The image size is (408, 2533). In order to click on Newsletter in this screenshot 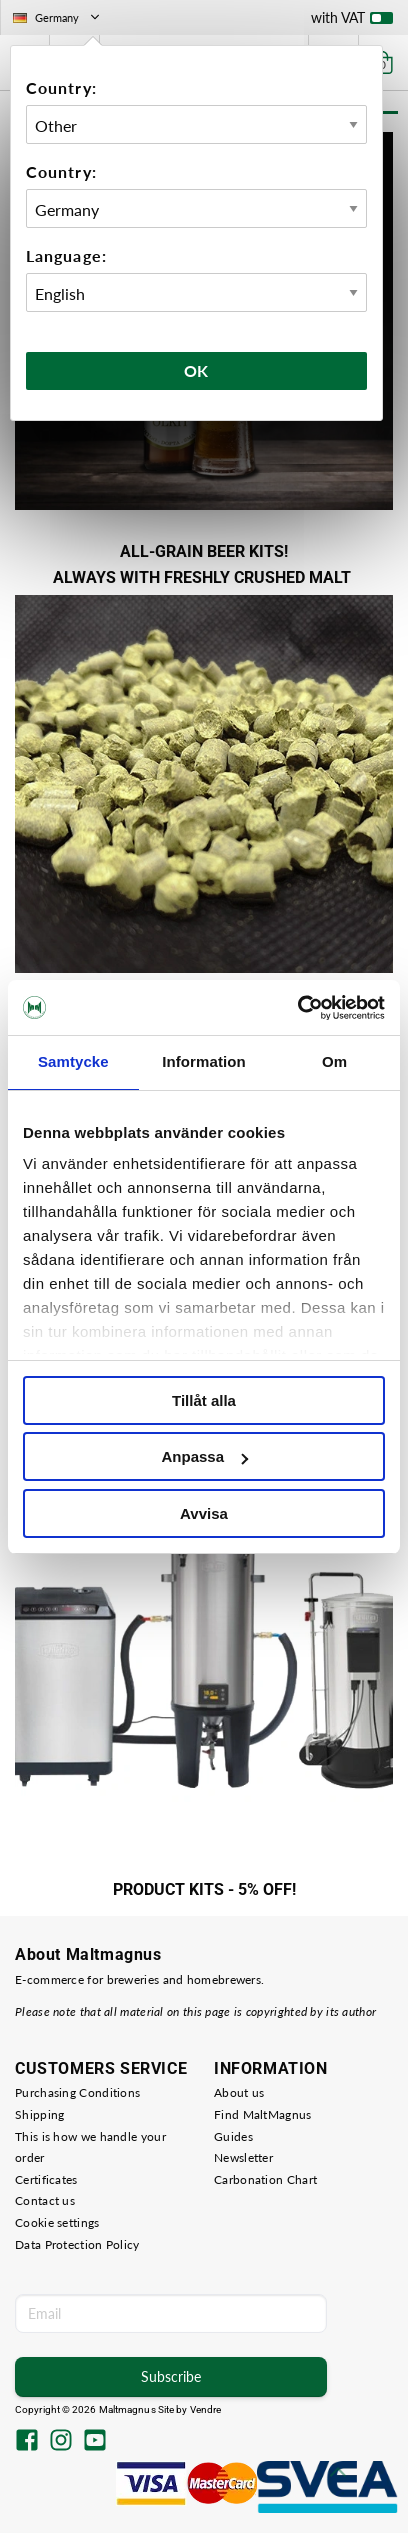, I will do `click(243, 2157)`.